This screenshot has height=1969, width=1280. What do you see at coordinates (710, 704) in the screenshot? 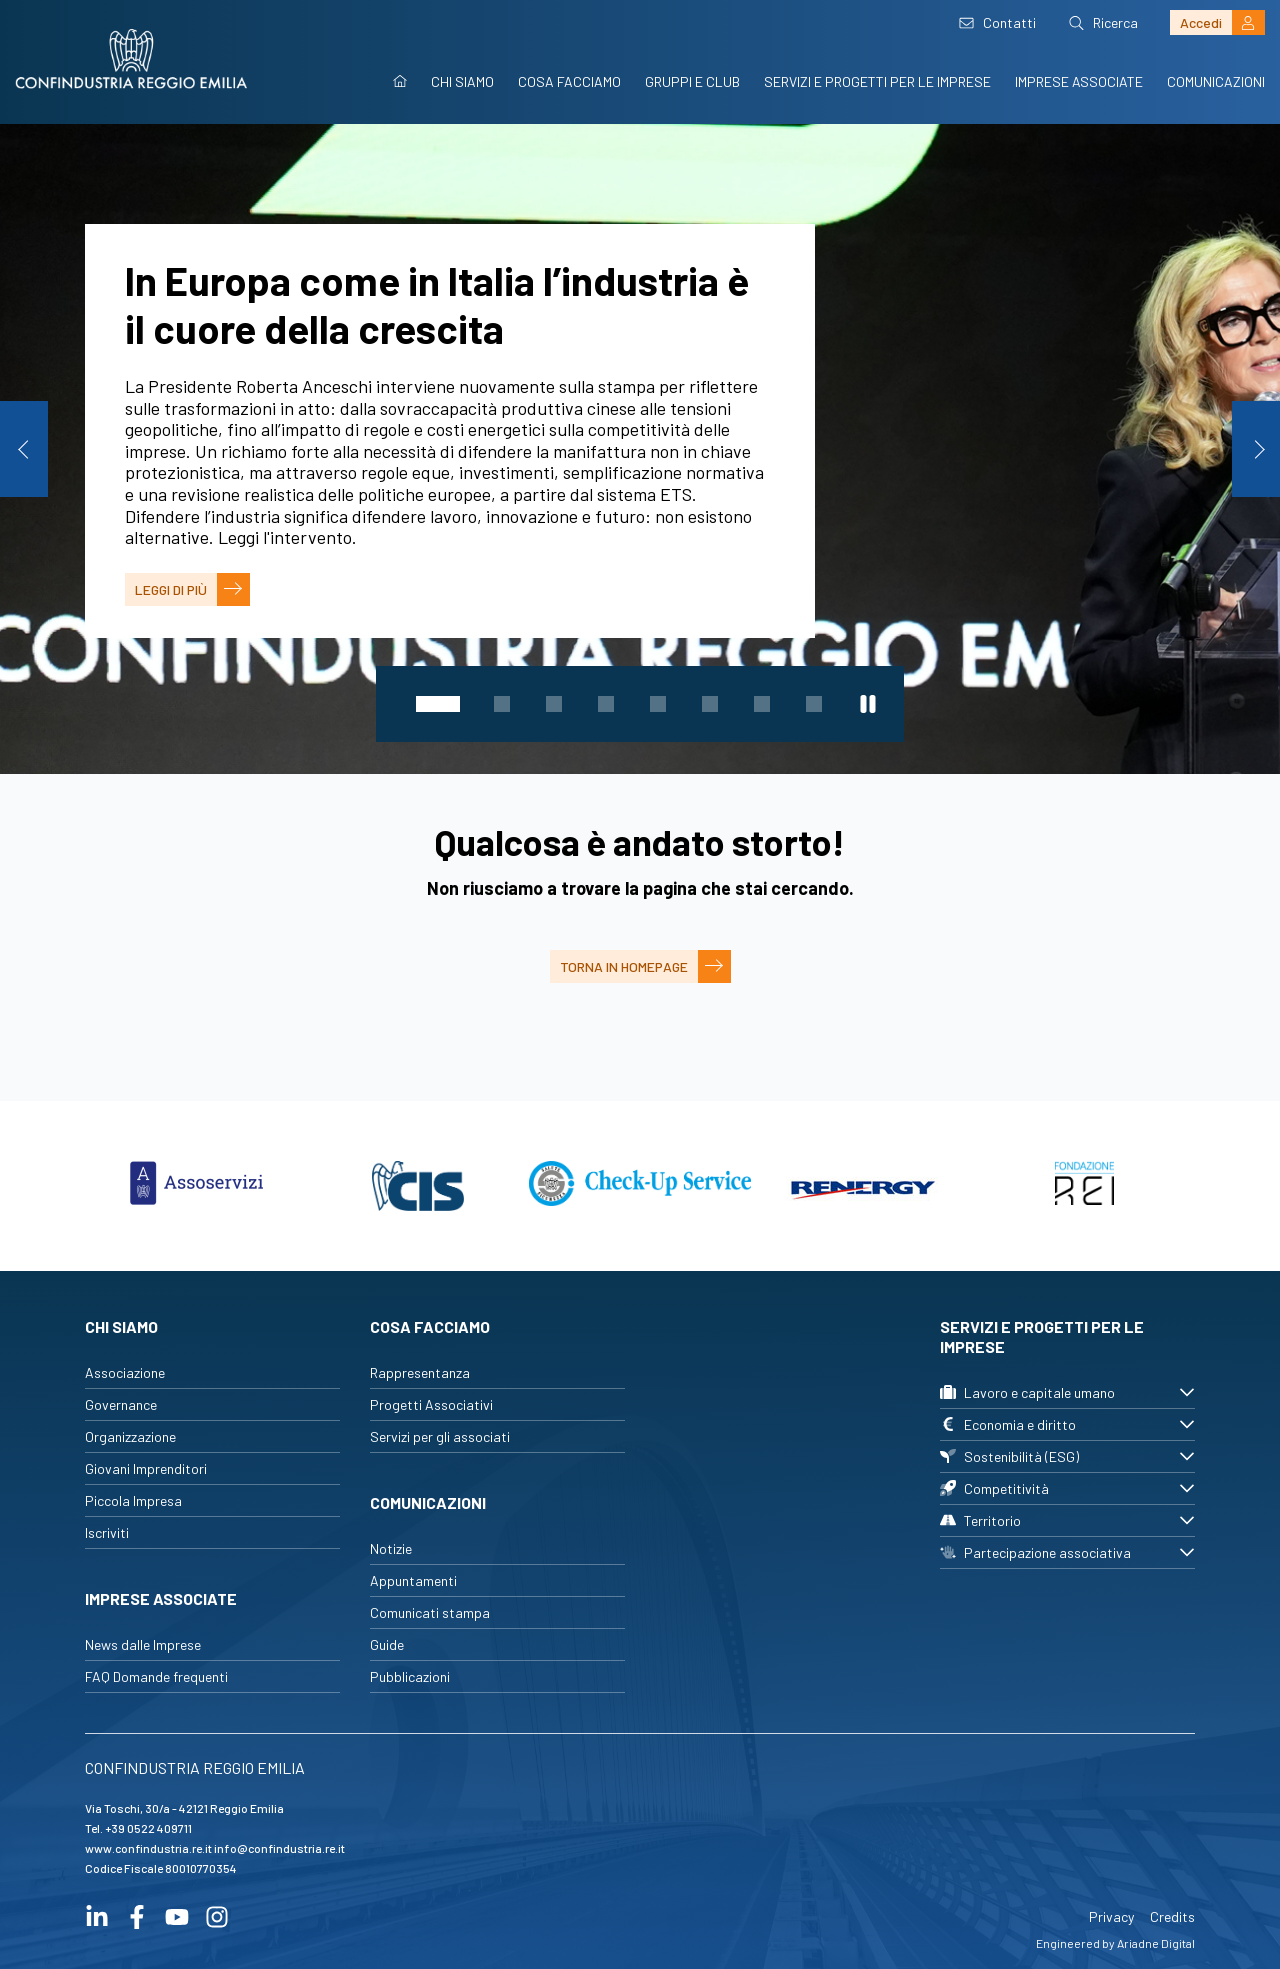
I see `6 [tab]` at bounding box center [710, 704].